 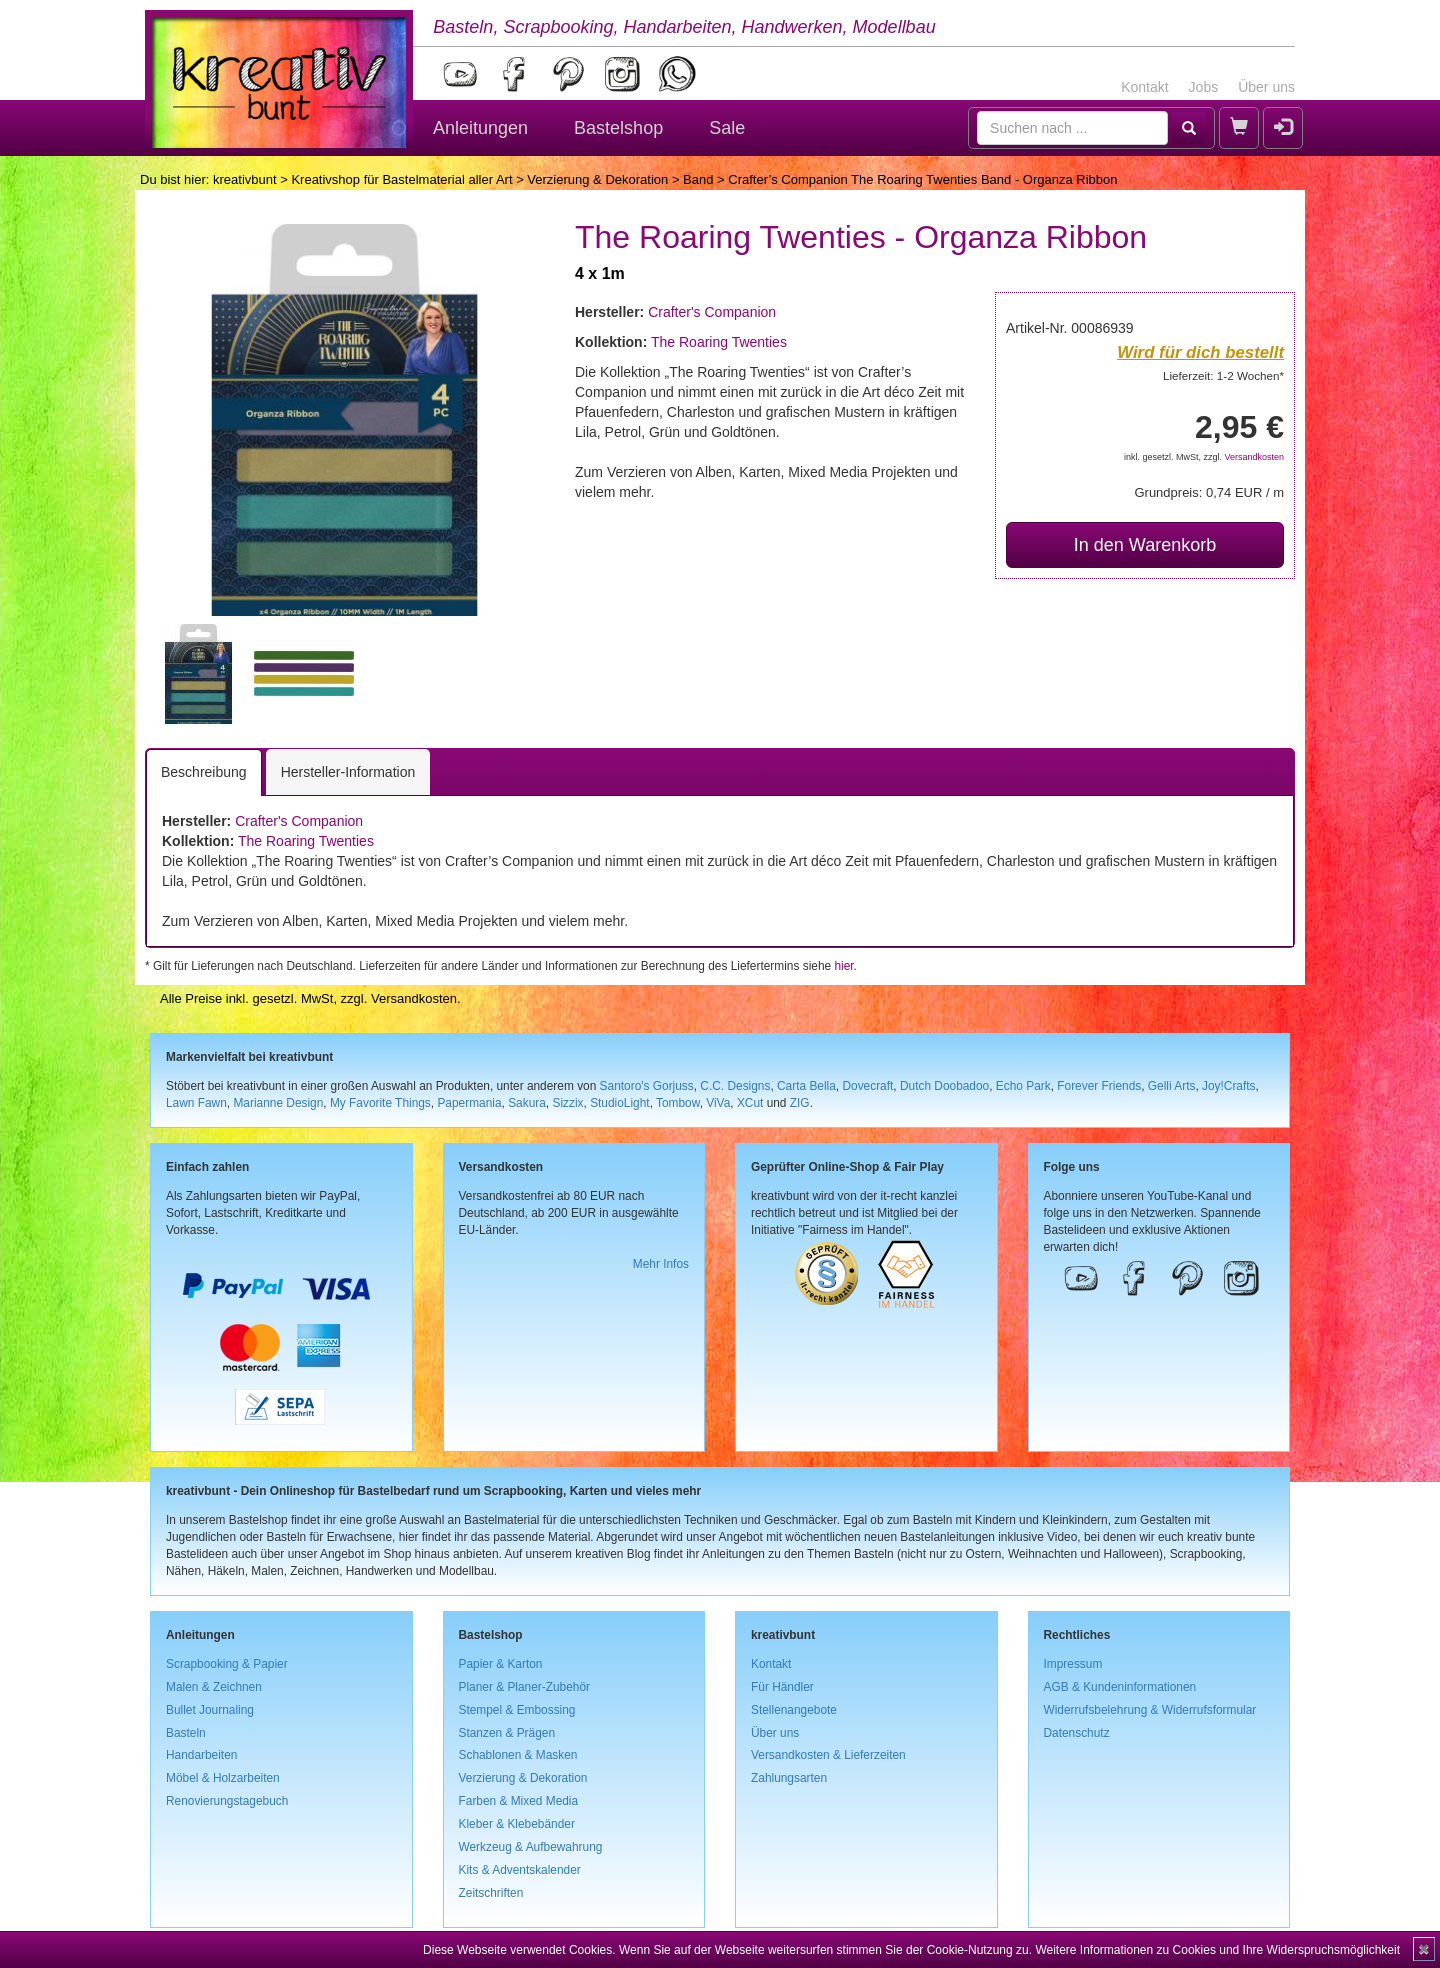 I want to click on hier, so click(x=843, y=966).